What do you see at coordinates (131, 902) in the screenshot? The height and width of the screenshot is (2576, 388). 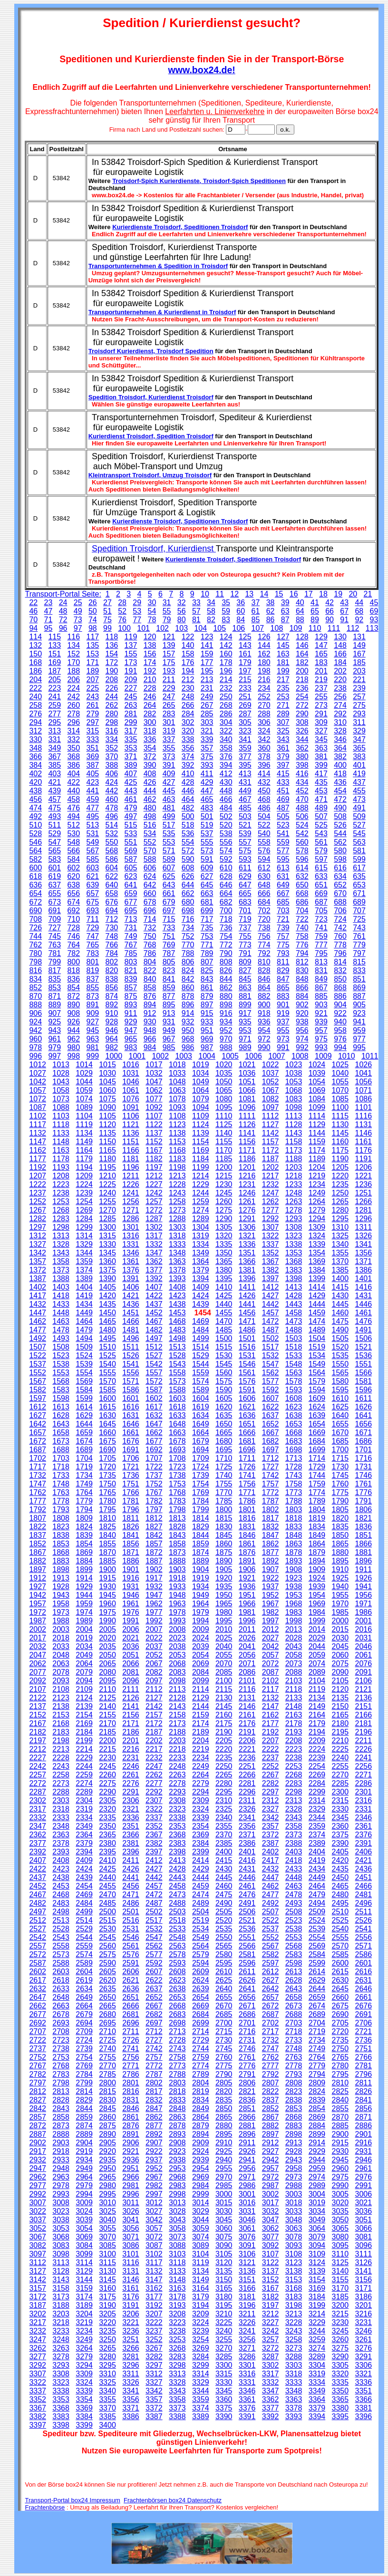 I see `677` at bounding box center [131, 902].